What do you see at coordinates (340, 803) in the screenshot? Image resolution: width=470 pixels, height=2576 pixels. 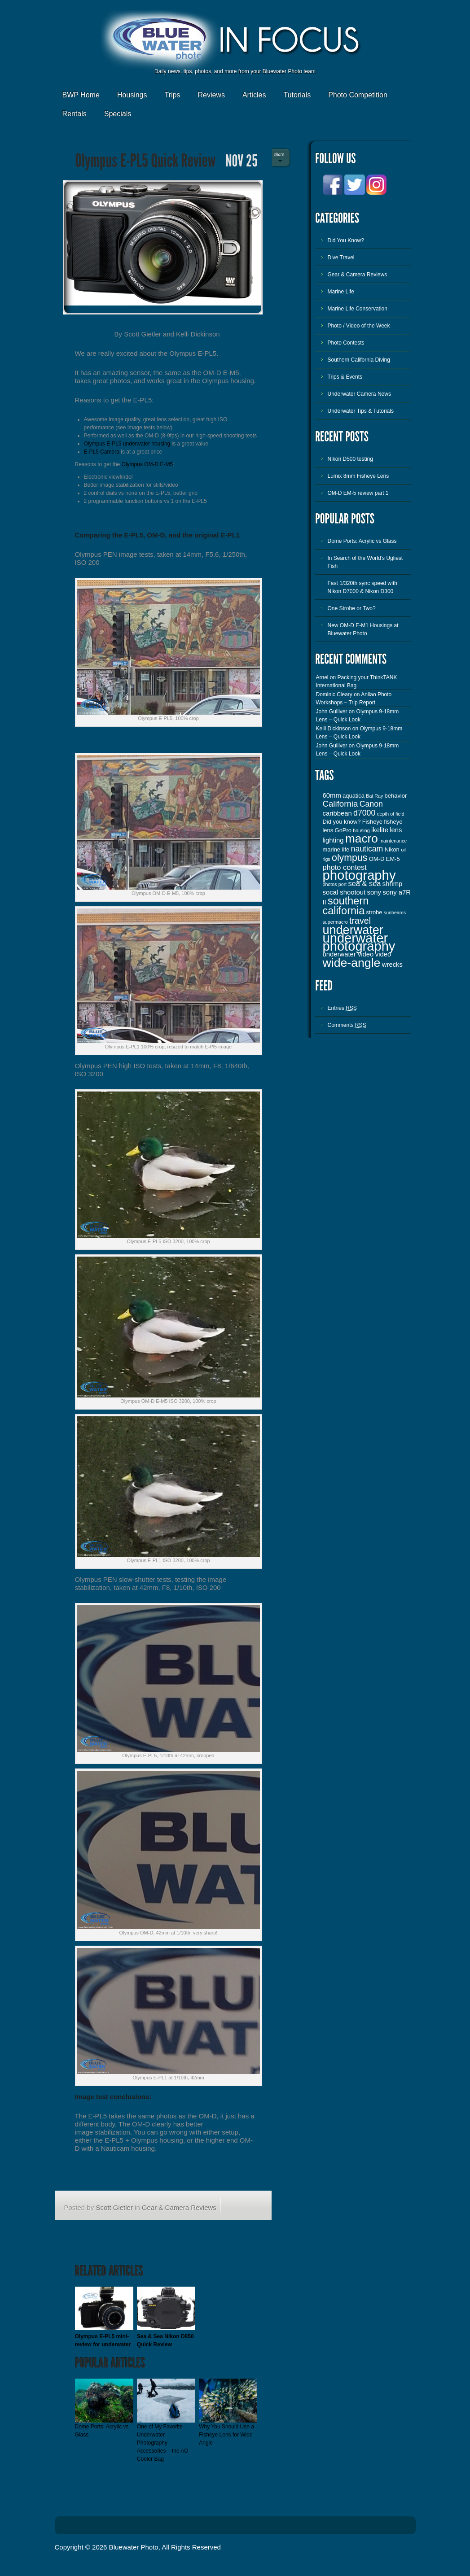 I see `California [California (7 items)]` at bounding box center [340, 803].